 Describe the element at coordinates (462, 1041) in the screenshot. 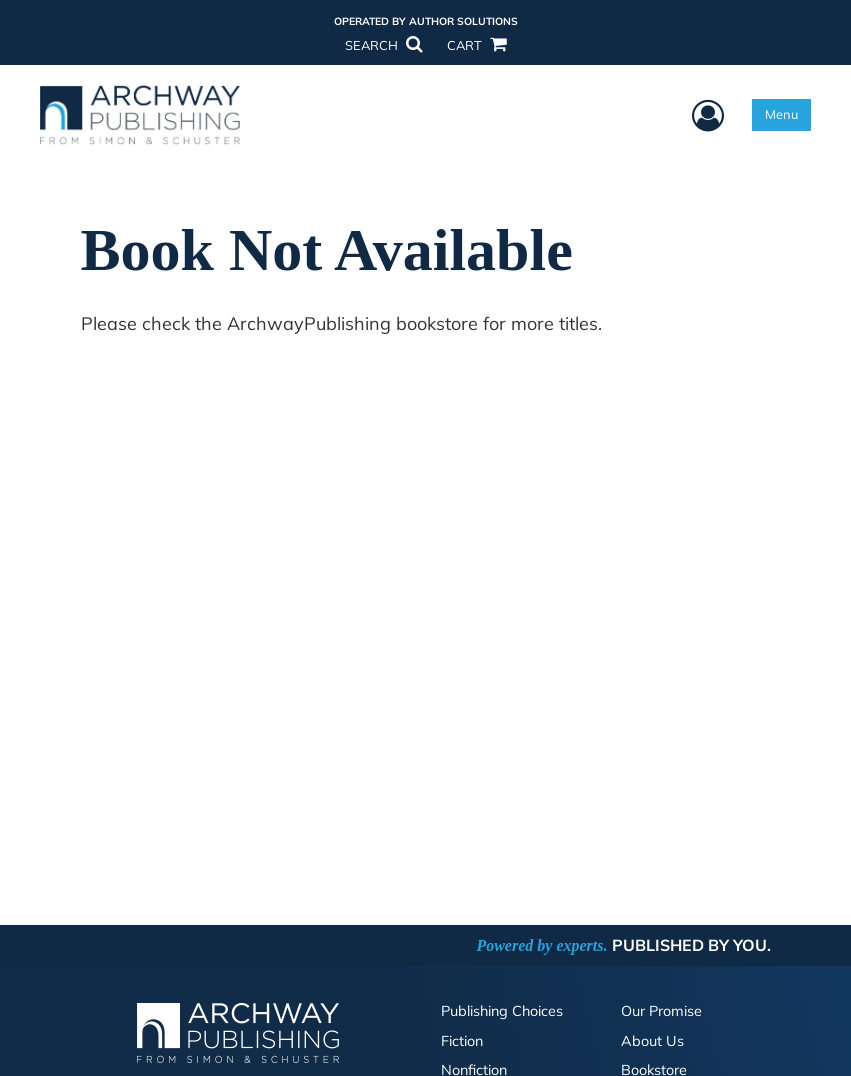

I see `Fiction` at that location.